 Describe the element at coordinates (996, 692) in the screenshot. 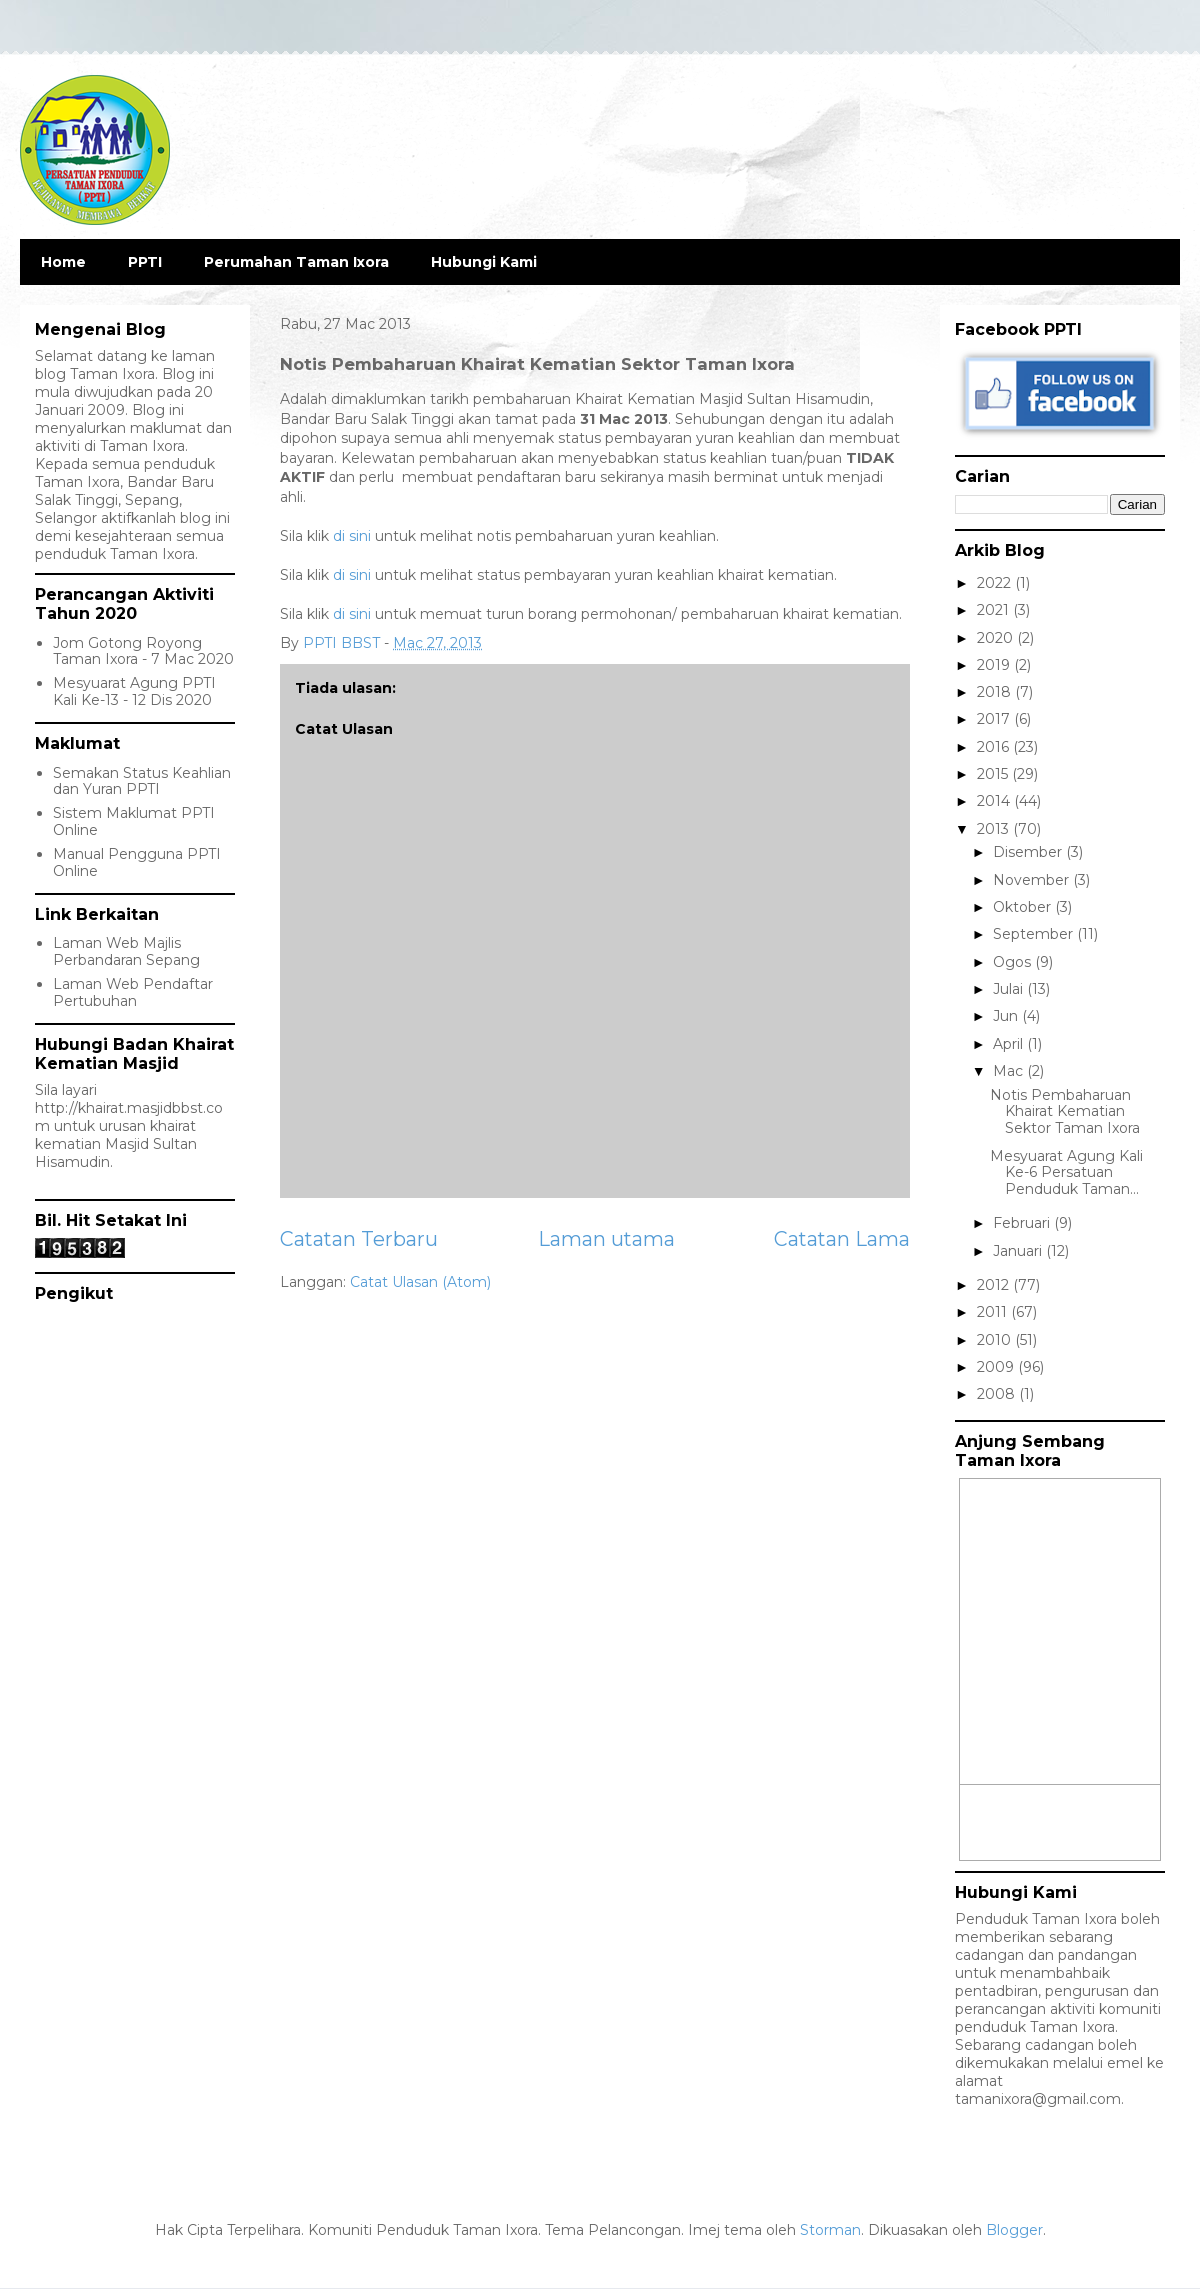

I see `2018` at that location.